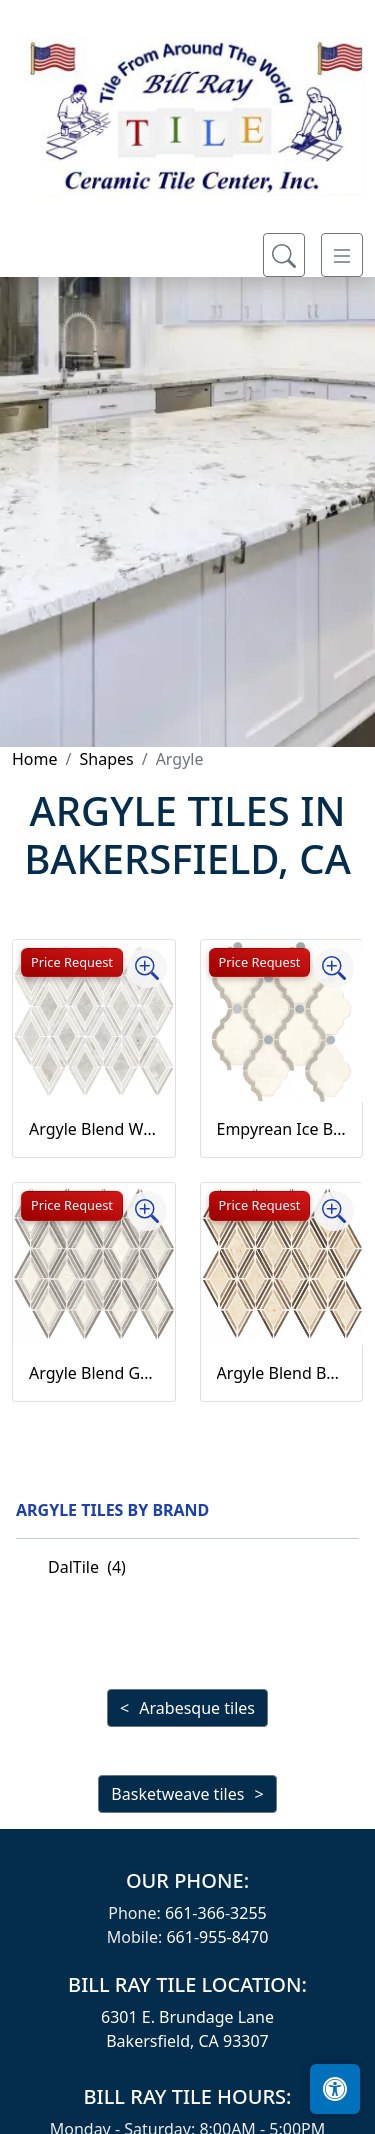 This screenshot has height=2134, width=375. What do you see at coordinates (282, 1129) in the screenshot?
I see `Empyrean Ice Blend Baroque` at bounding box center [282, 1129].